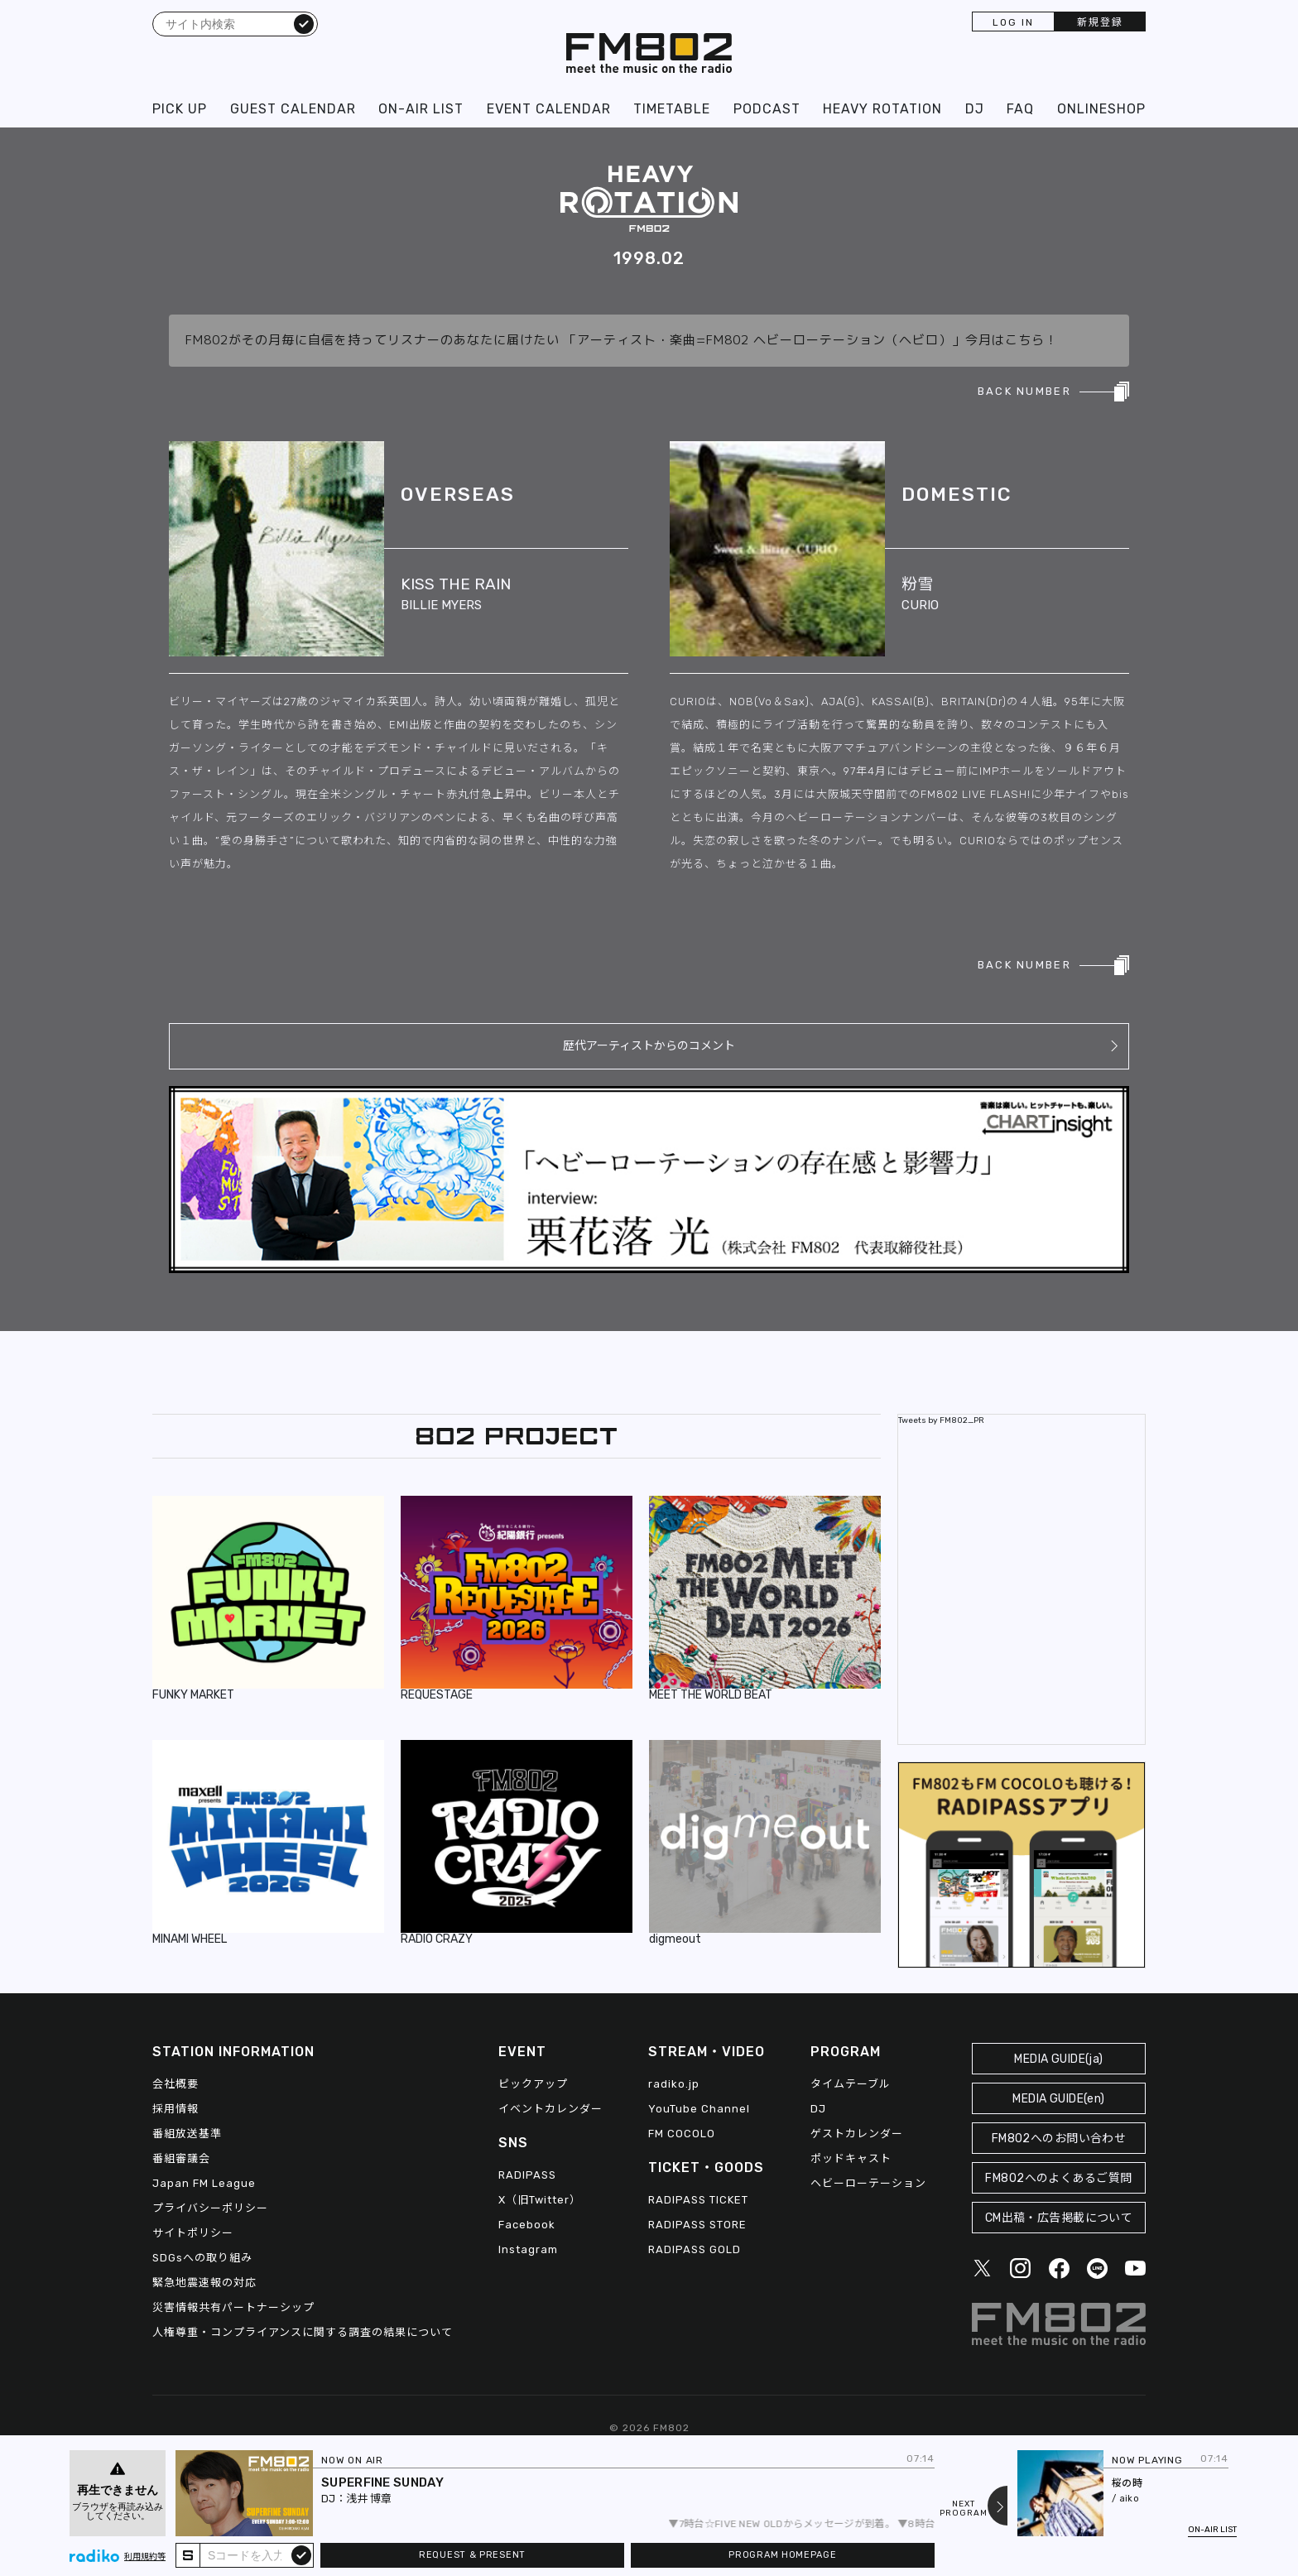 The width and height of the screenshot is (1298, 2576). Describe the element at coordinates (192, 2233) in the screenshot. I see `サイトポリシー` at that location.